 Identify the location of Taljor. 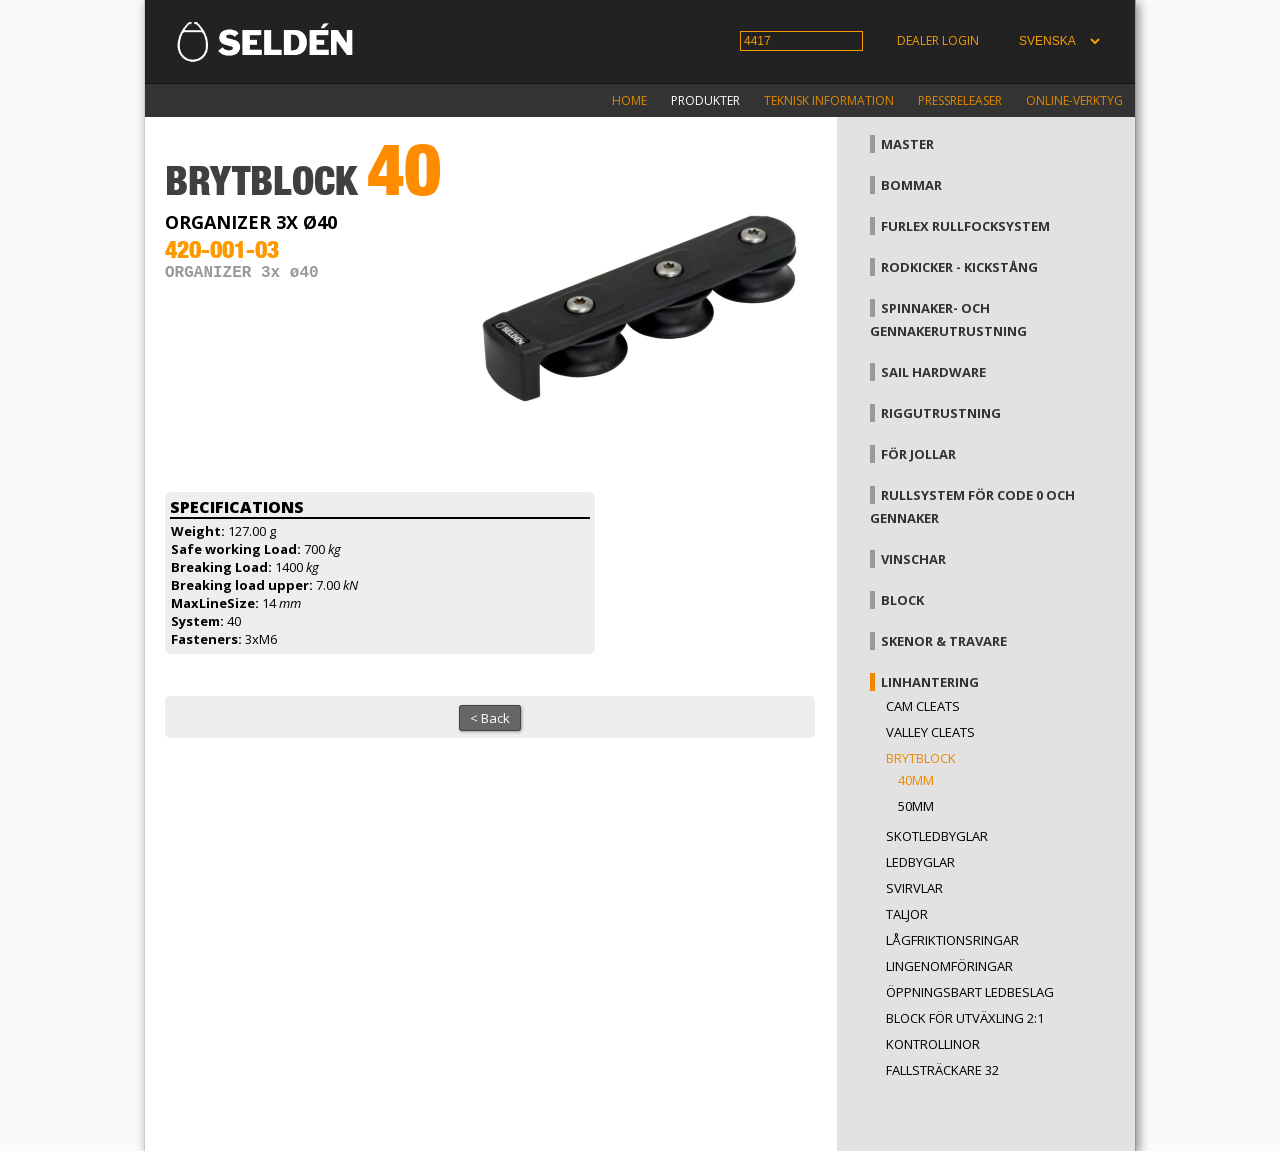
(907, 914).